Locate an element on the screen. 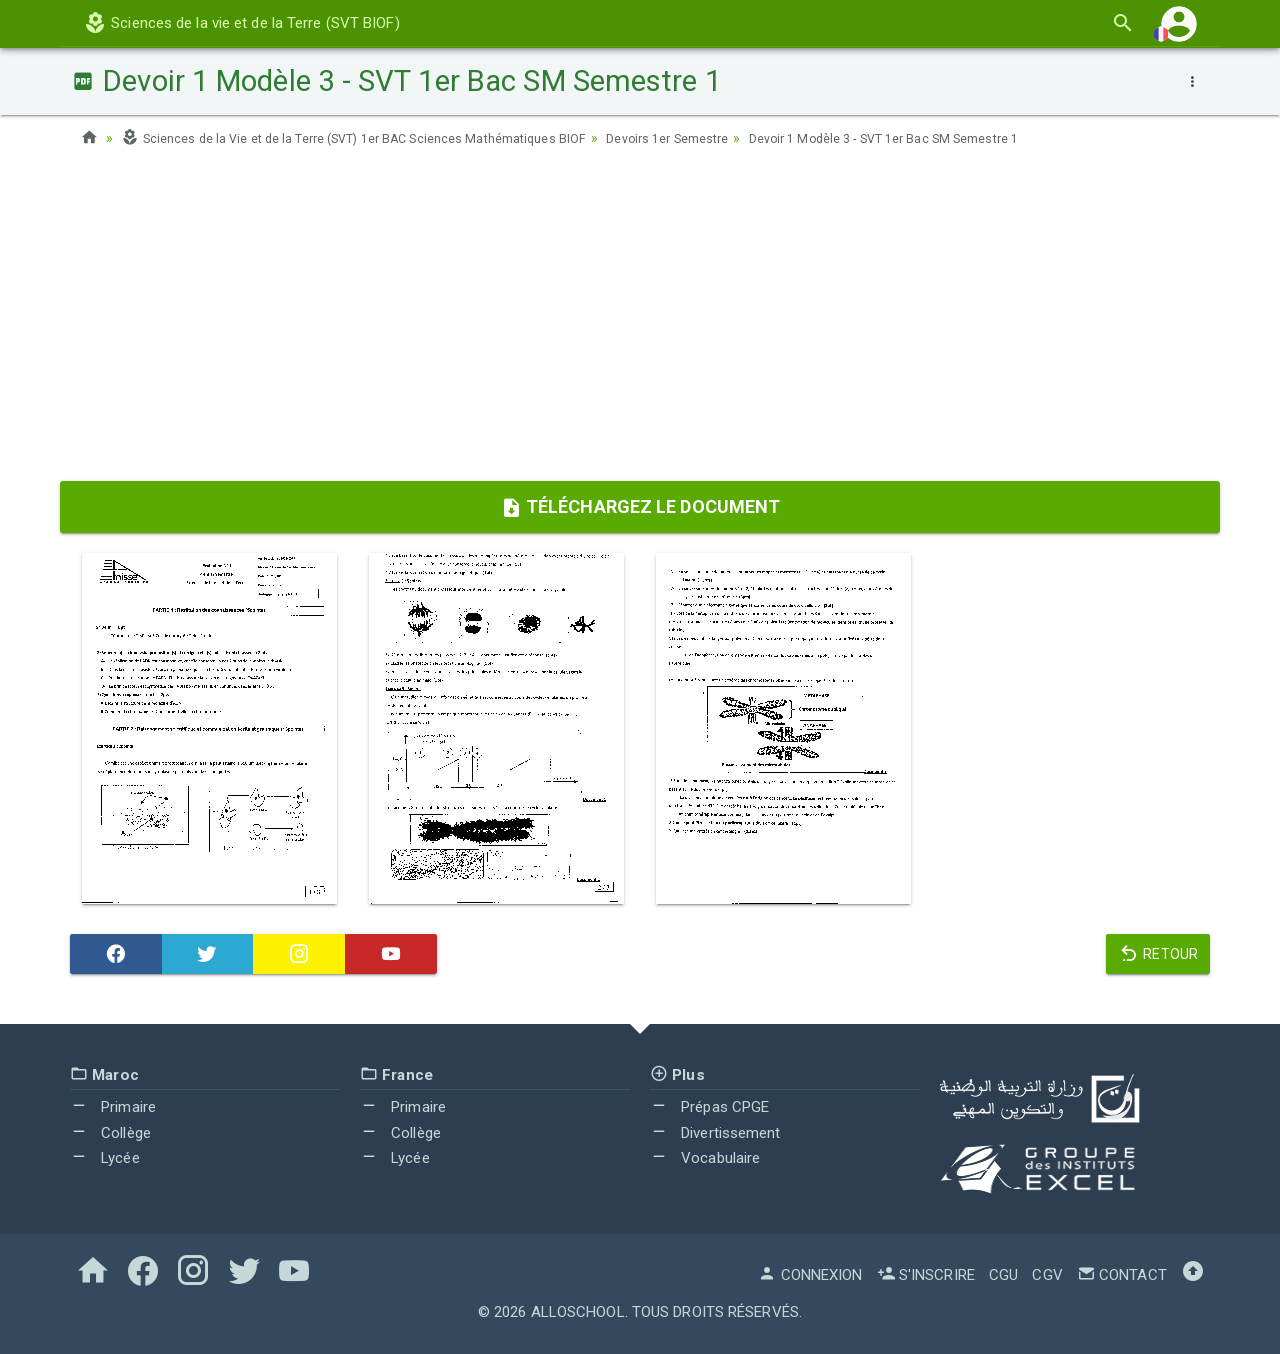  AlloSchool is located at coordinates (578, 1312).